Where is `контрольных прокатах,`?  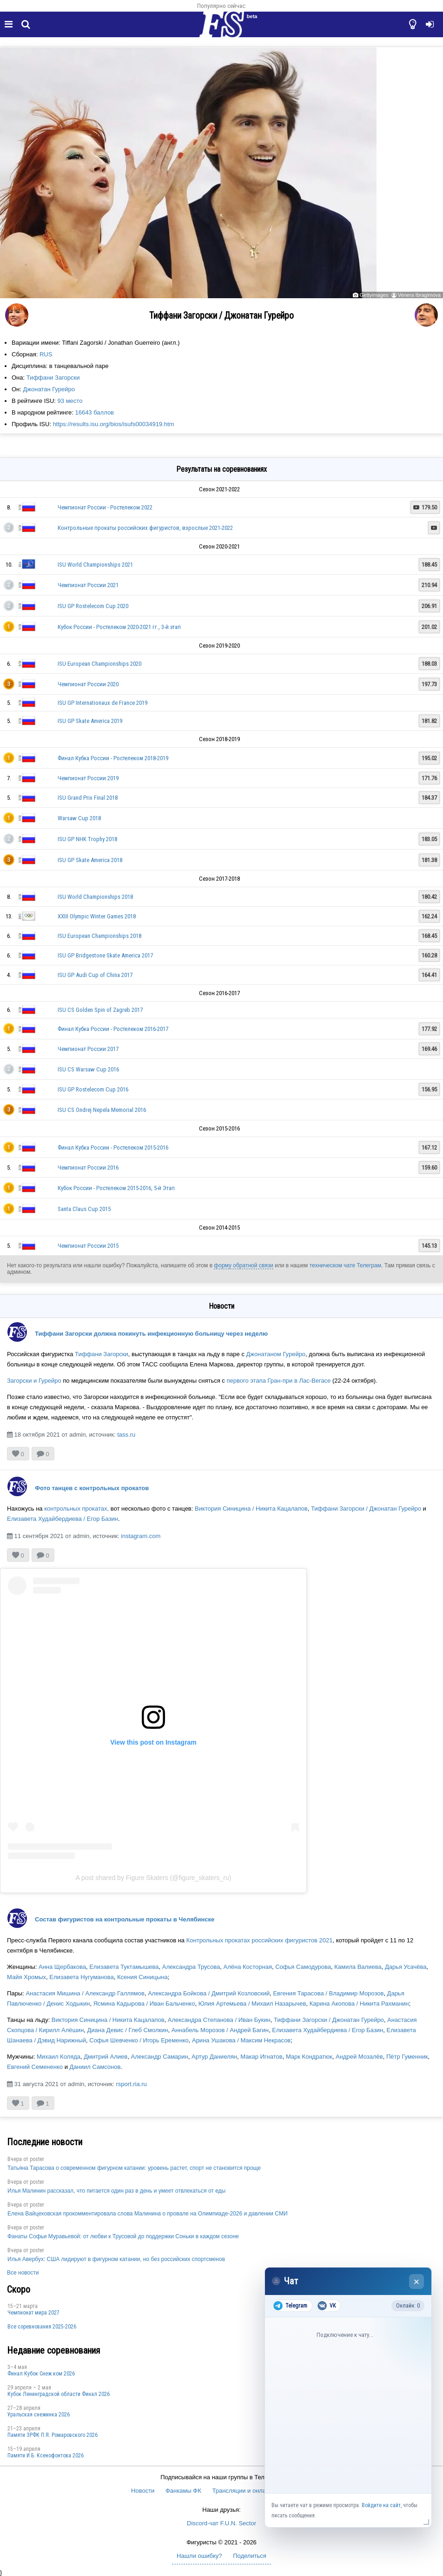 контрольных прокатах, is located at coordinates (76, 1508).